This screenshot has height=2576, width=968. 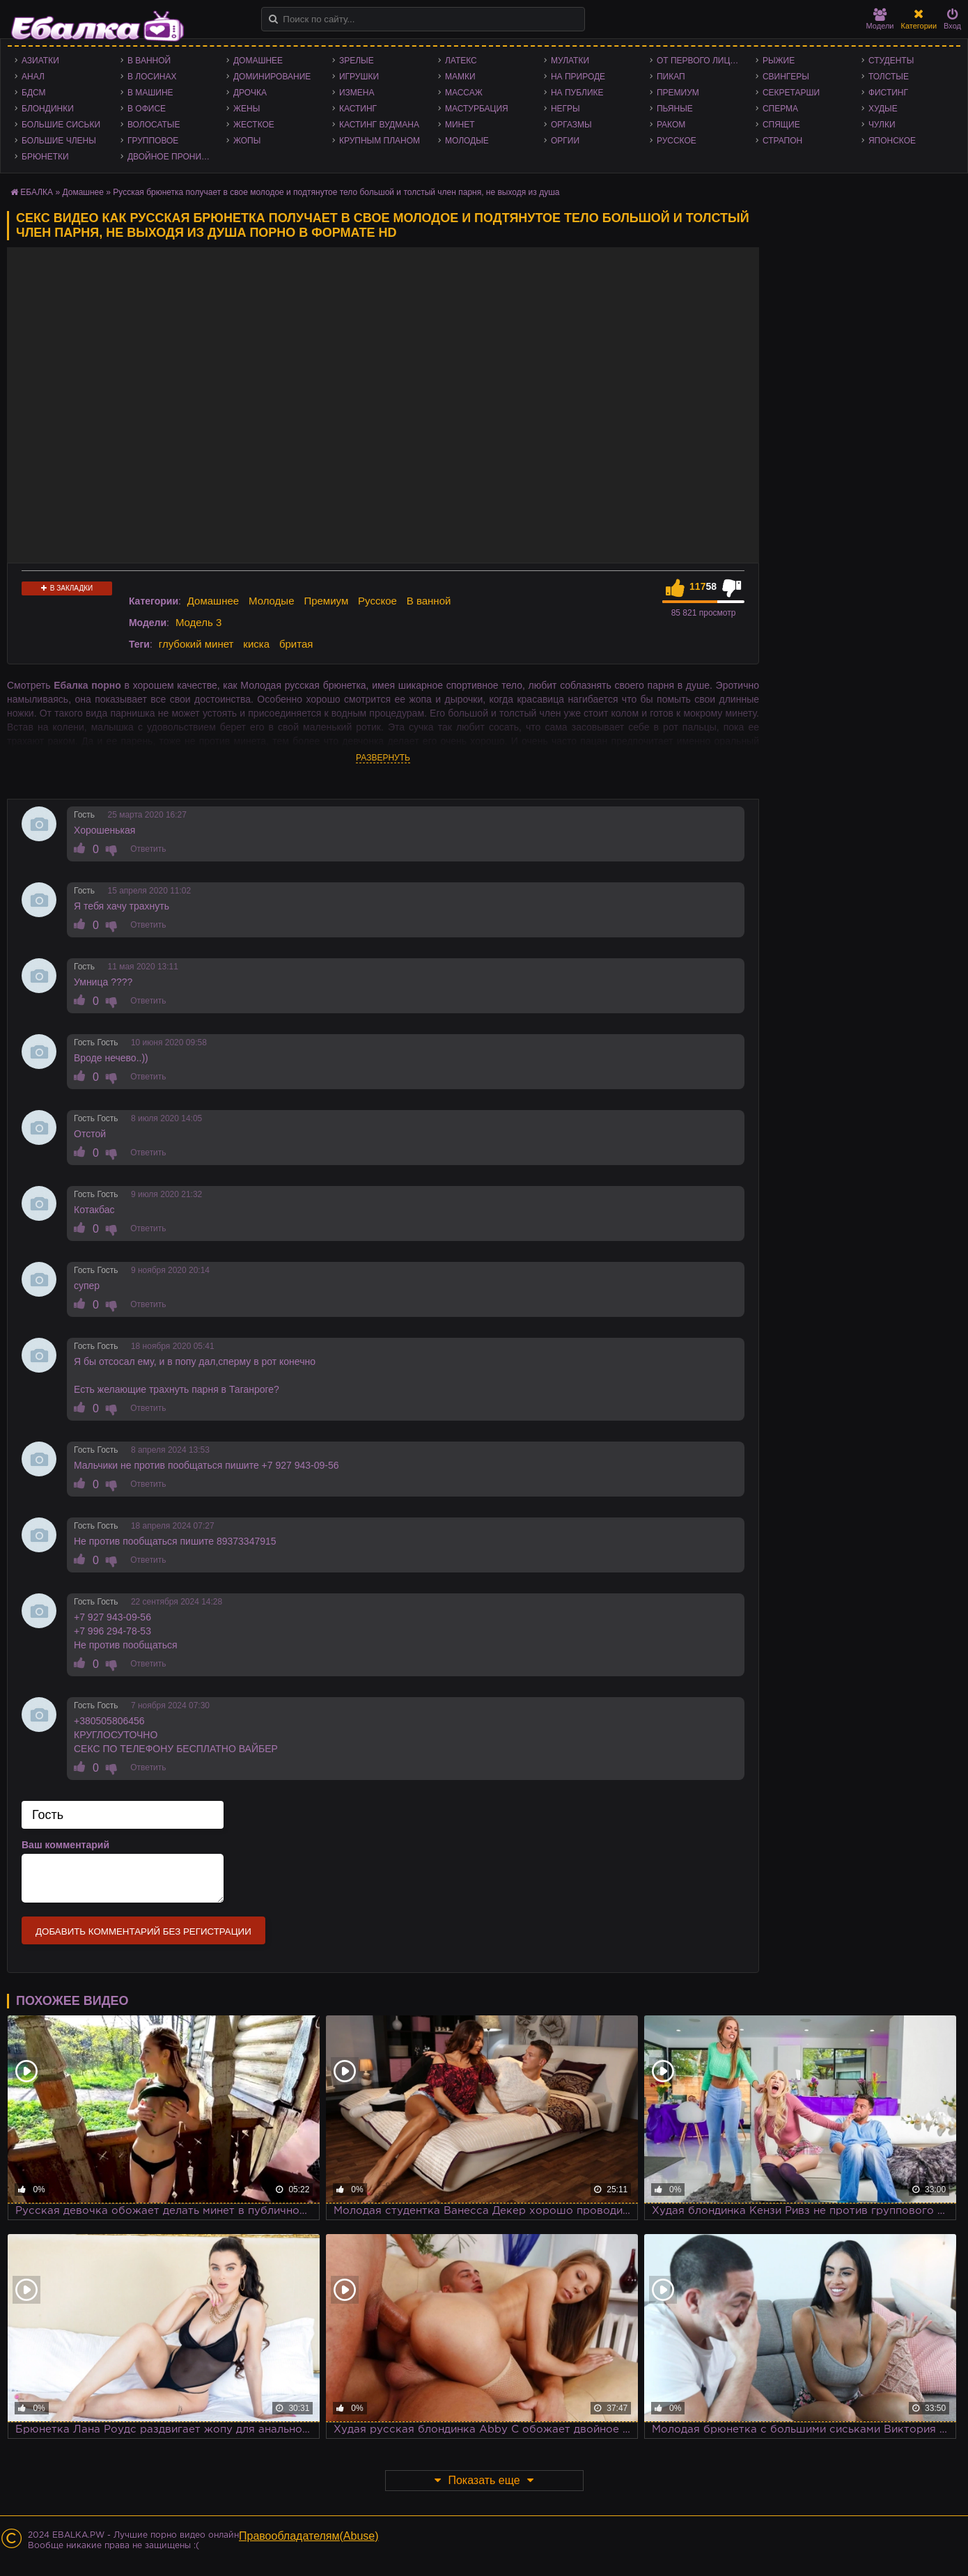 I want to click on Зрелые, so click(x=356, y=60).